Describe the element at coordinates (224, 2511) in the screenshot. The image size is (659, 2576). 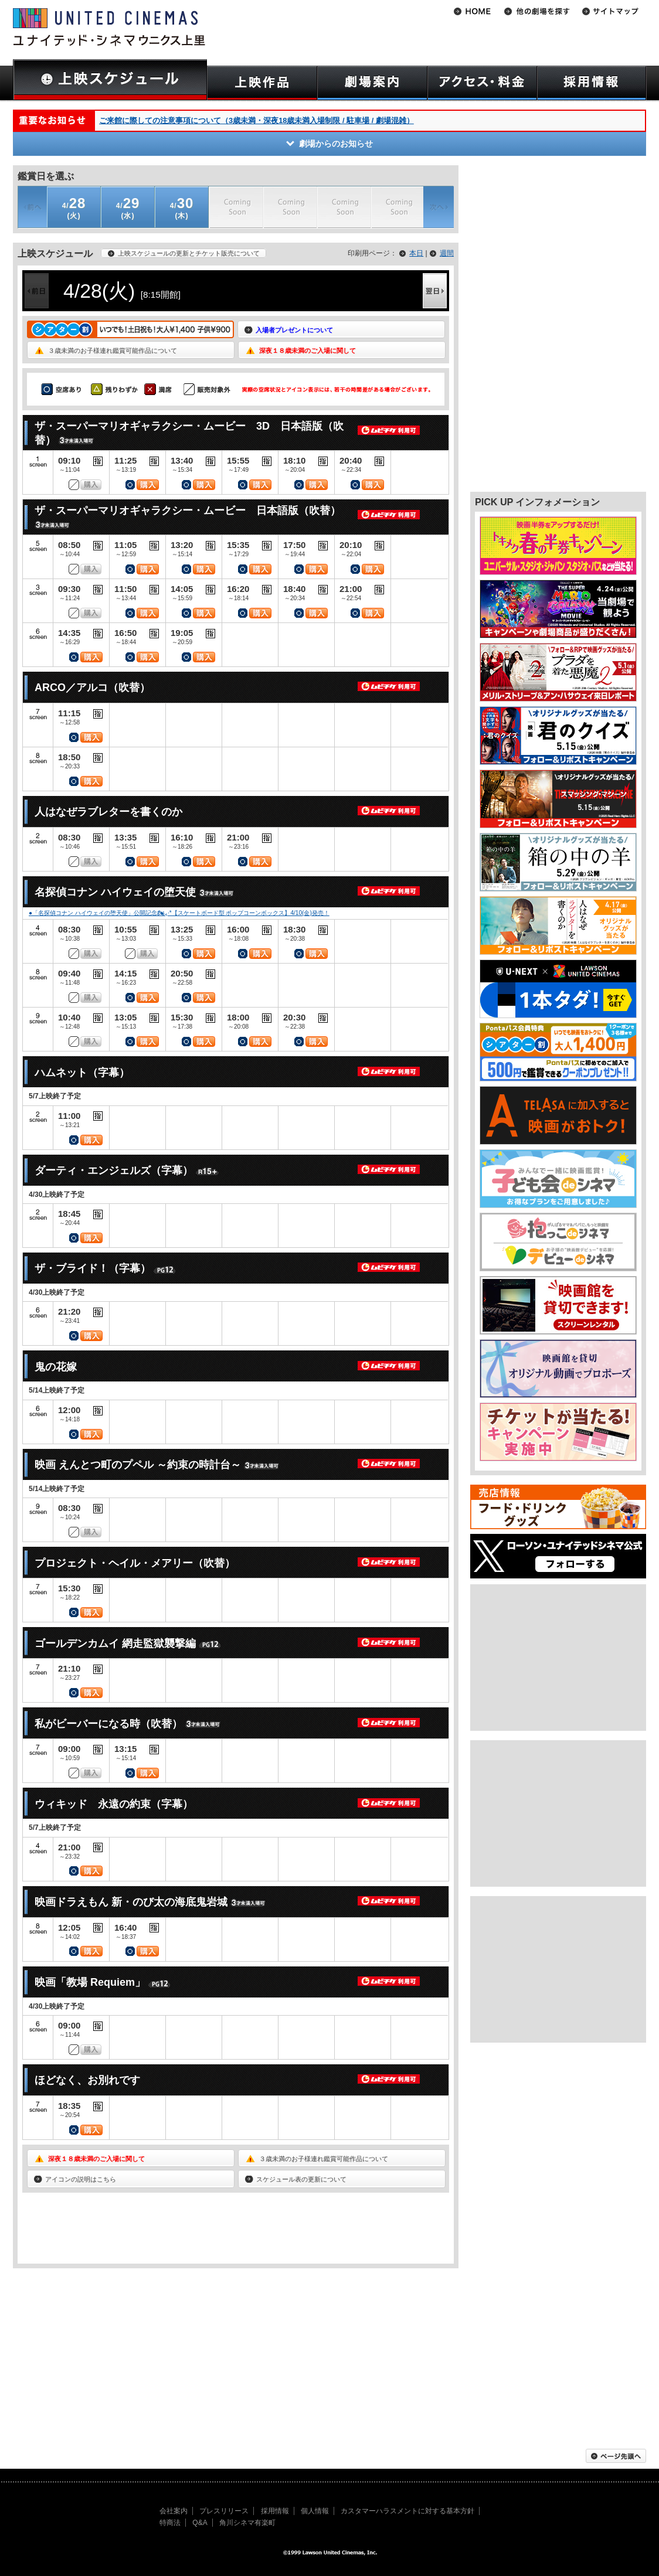
I see `プレスリリース` at that location.